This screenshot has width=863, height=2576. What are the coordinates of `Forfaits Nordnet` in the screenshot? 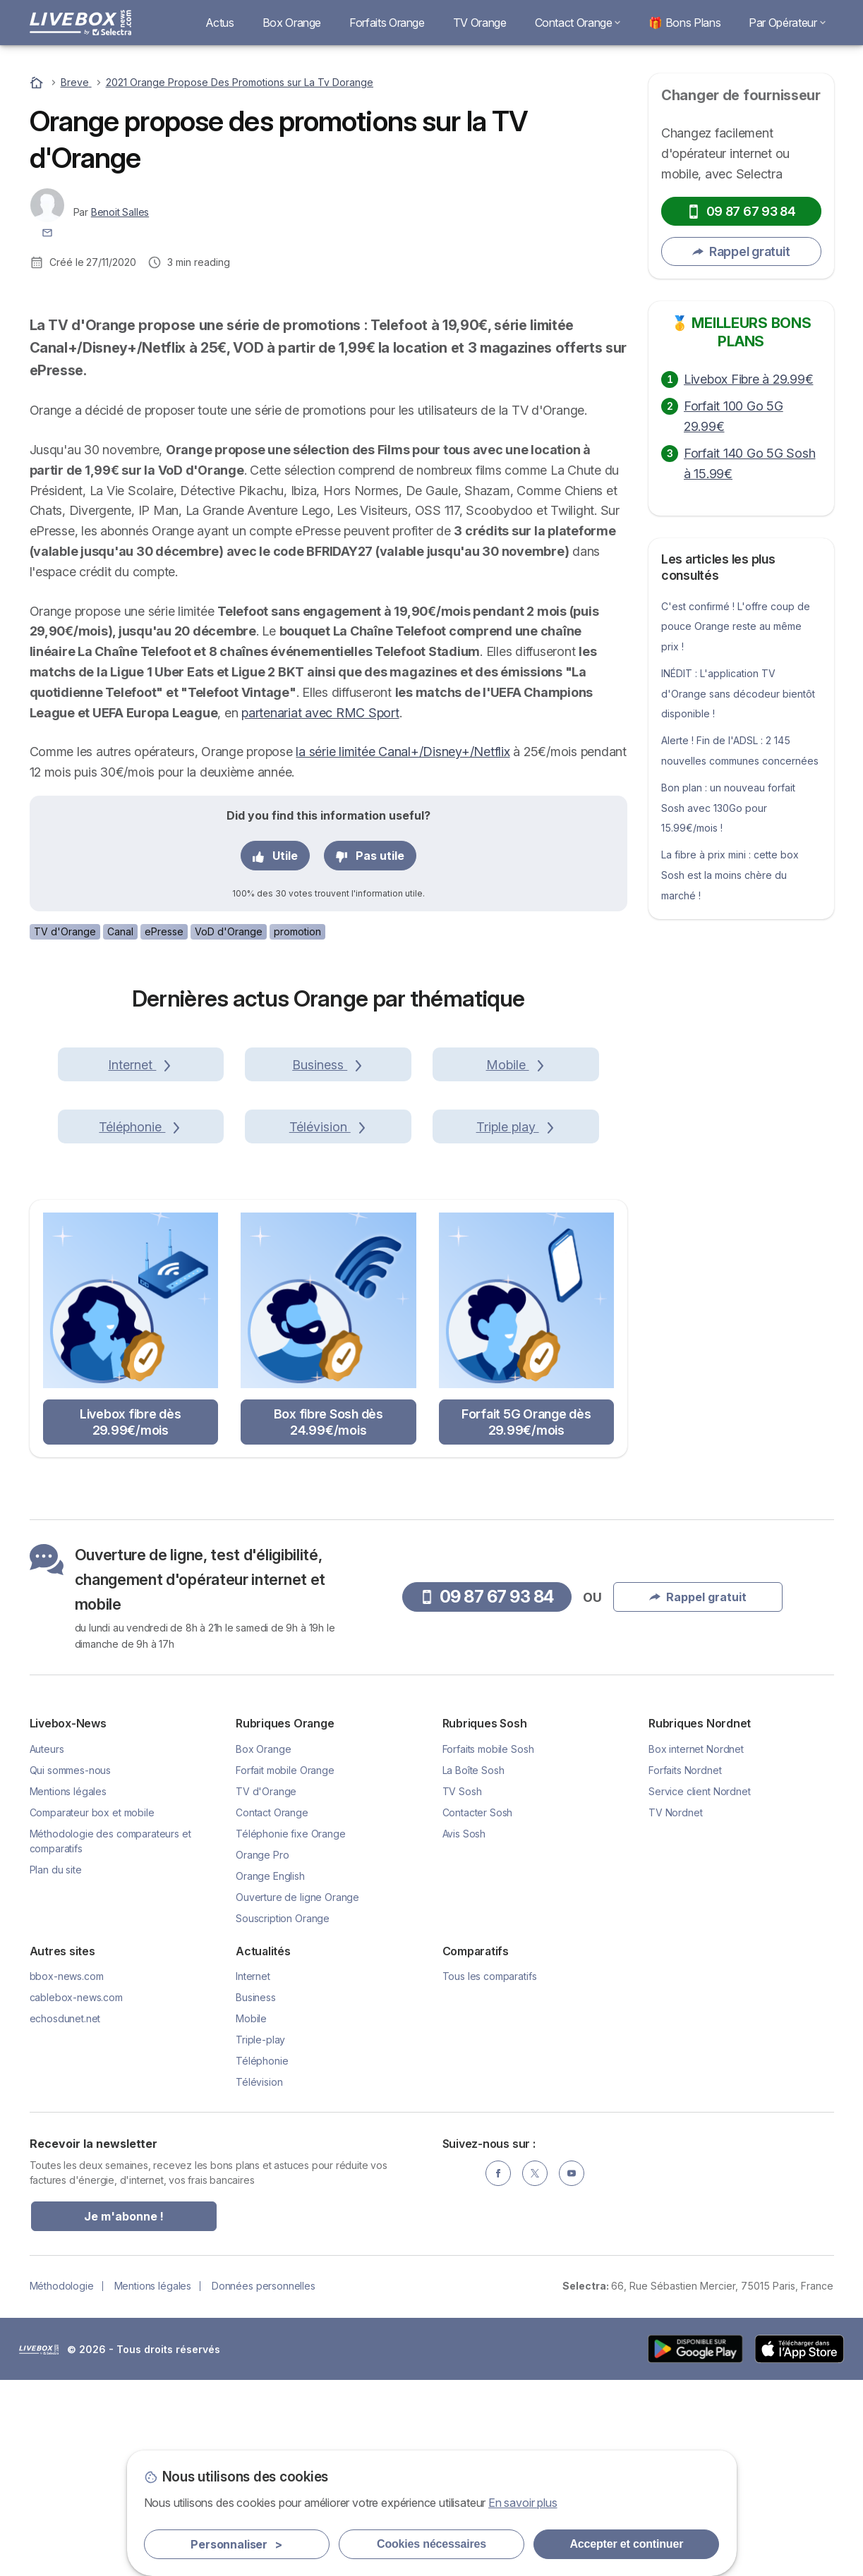 It's located at (685, 1966).